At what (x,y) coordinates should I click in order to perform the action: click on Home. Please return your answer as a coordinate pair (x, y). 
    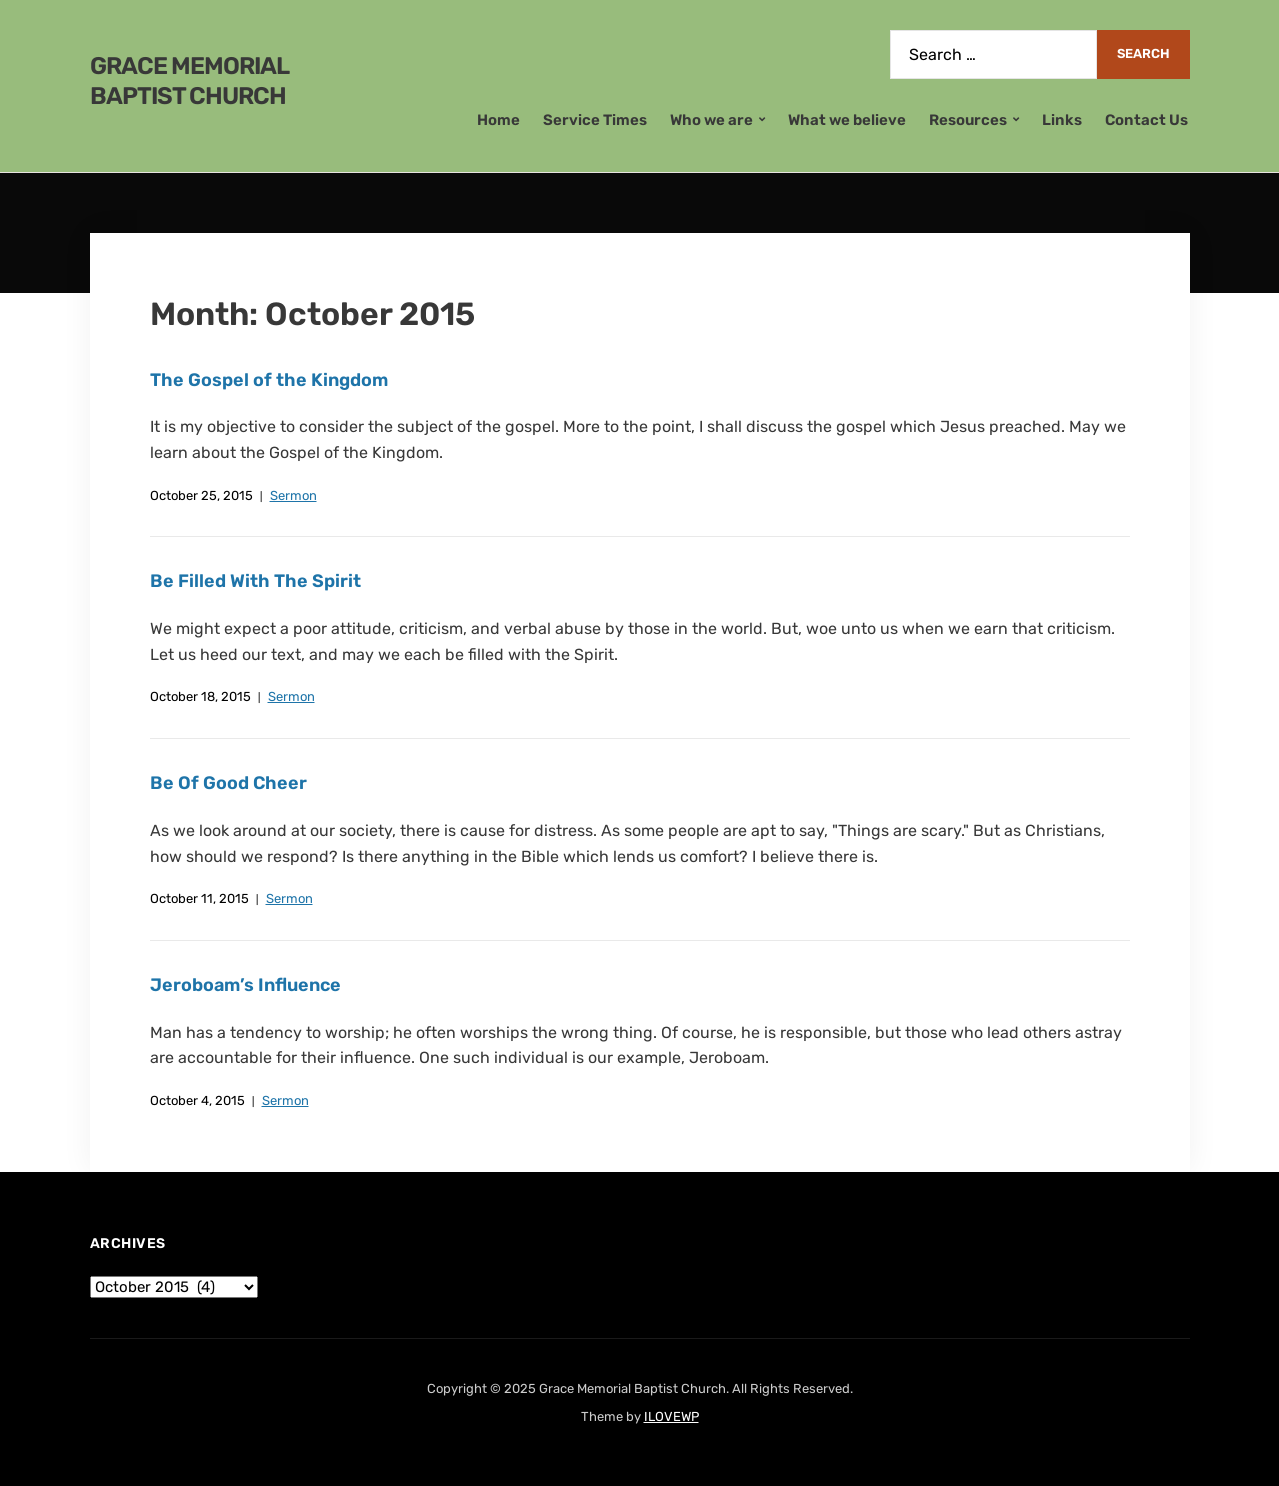
    Looking at the image, I should click on (498, 120).